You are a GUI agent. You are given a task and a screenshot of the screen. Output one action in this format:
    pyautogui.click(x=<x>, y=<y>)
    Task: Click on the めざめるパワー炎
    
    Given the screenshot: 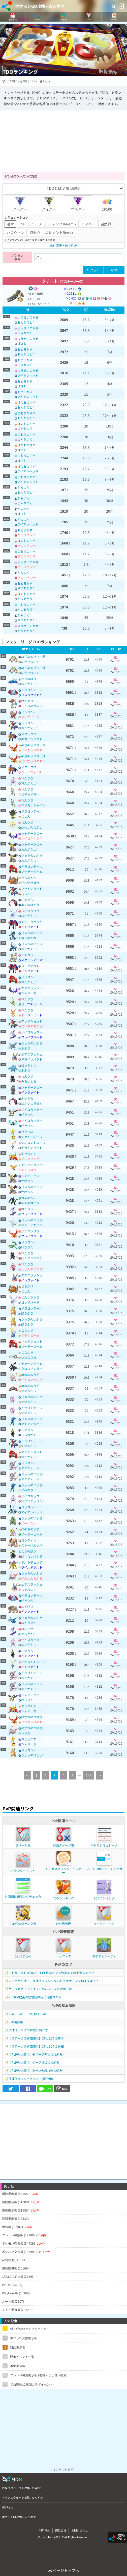 What is the action you would take?
    pyautogui.click(x=33, y=745)
    